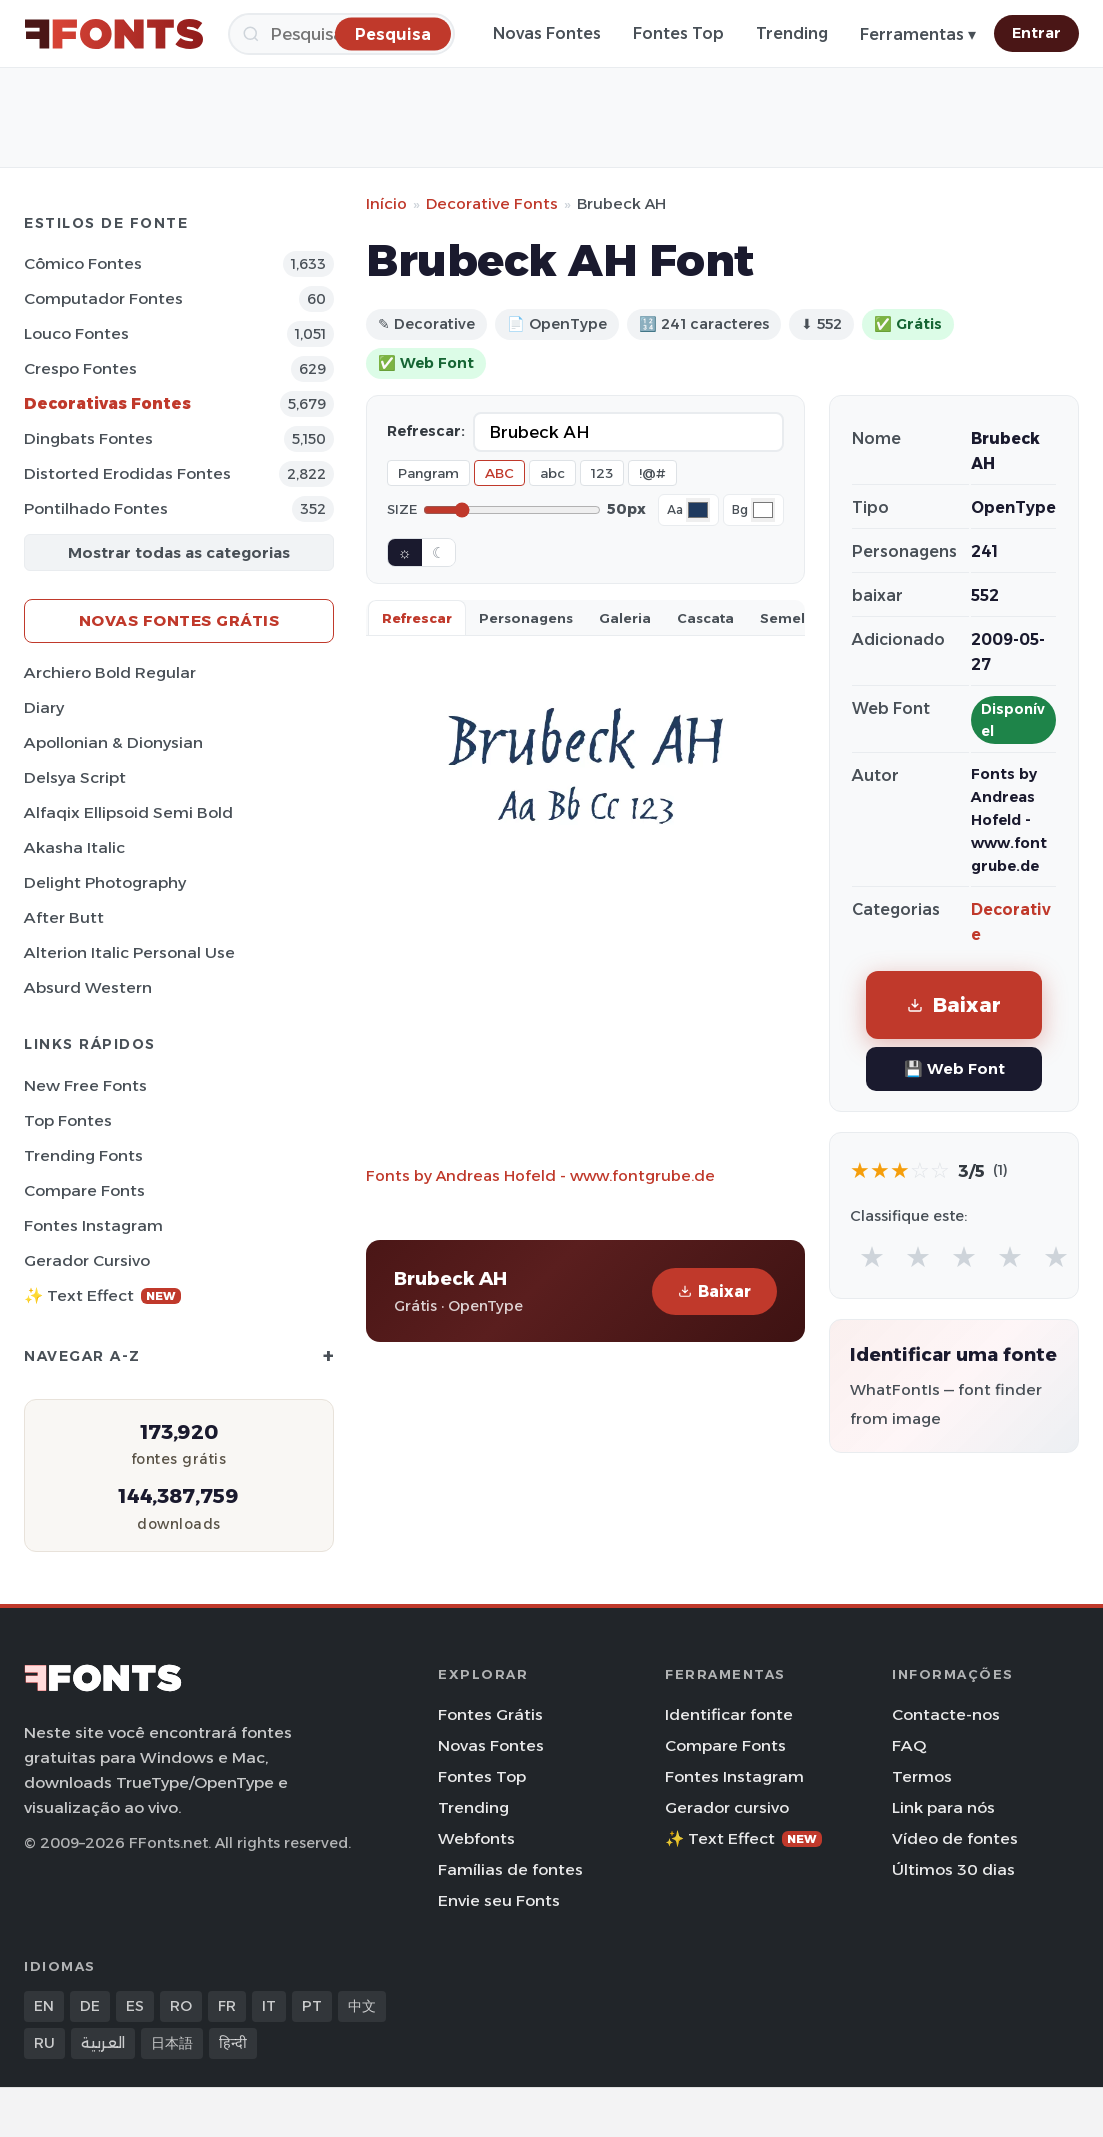 The image size is (1103, 2137). Describe the element at coordinates (918, 34) in the screenshot. I see `Ferramentas ▾` at that location.